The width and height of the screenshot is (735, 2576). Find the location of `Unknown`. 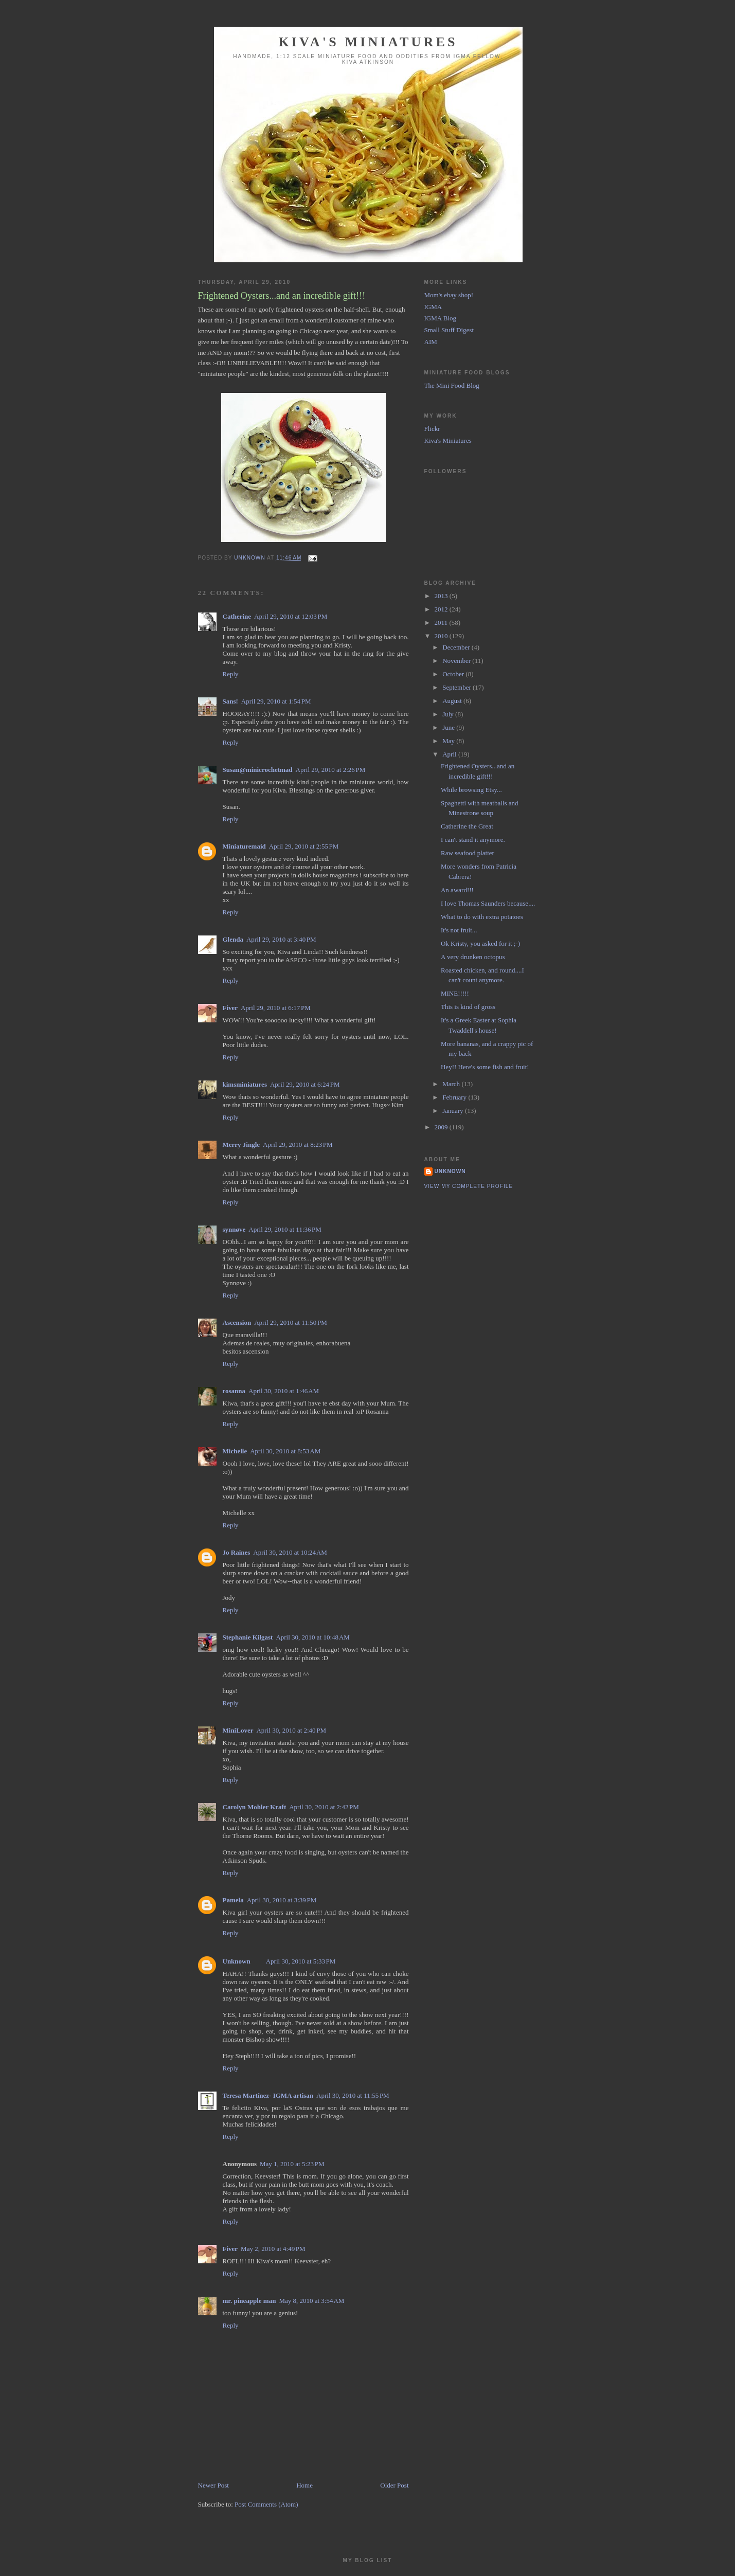

Unknown is located at coordinates (236, 1961).